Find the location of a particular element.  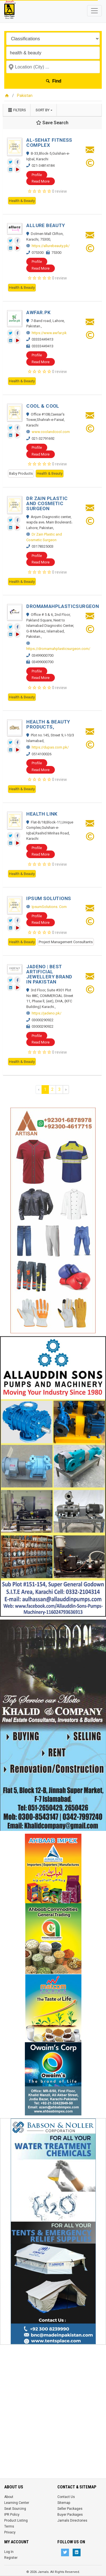

IpsumSolutions. Com is located at coordinates (49, 907).